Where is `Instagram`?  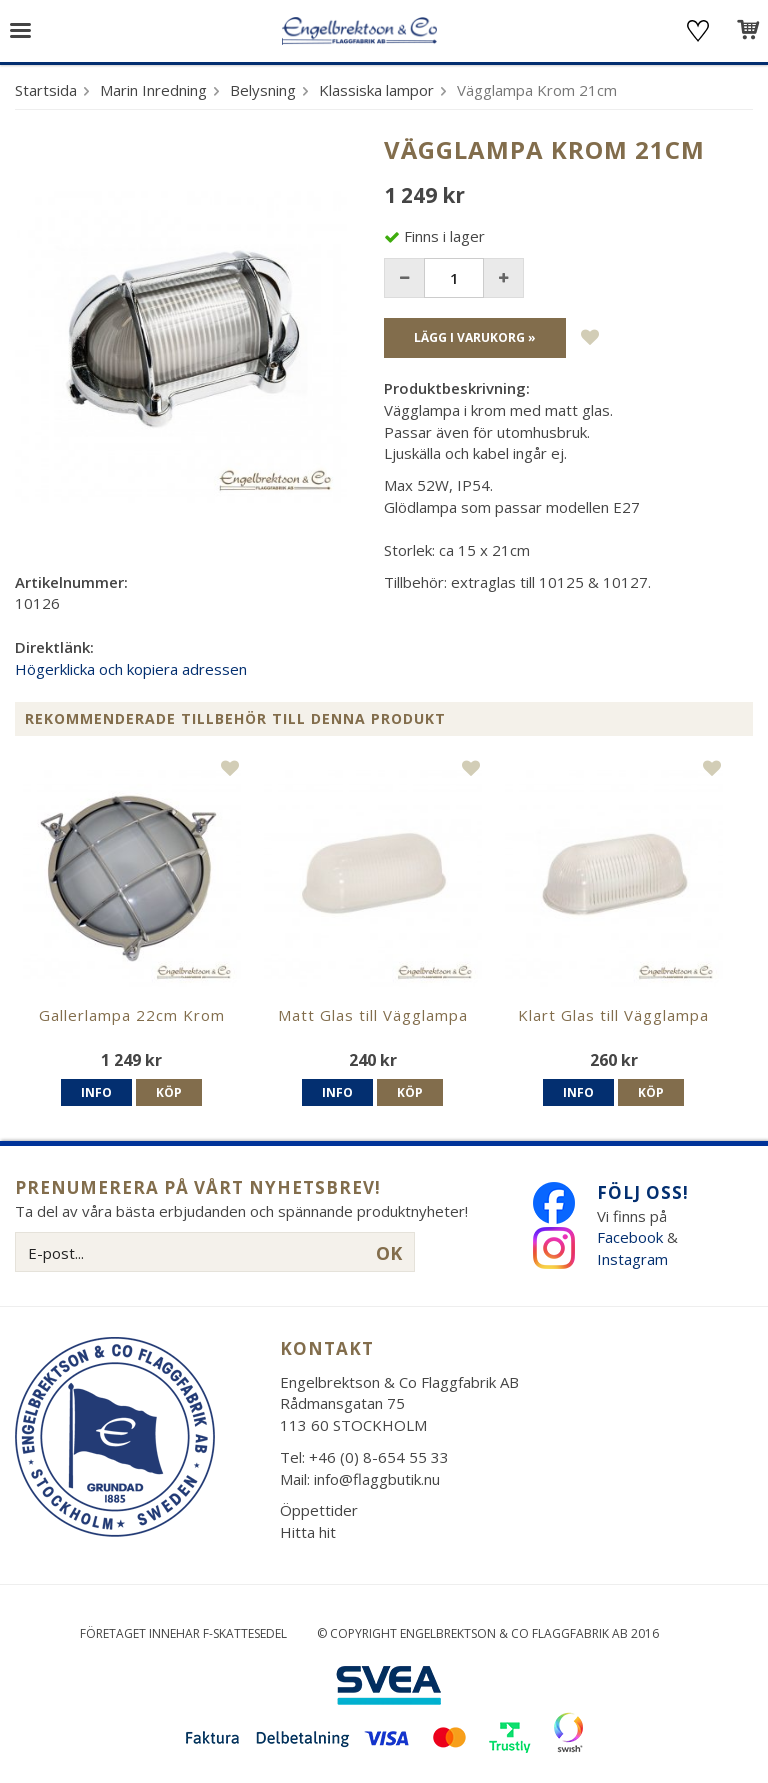 Instagram is located at coordinates (634, 1259).